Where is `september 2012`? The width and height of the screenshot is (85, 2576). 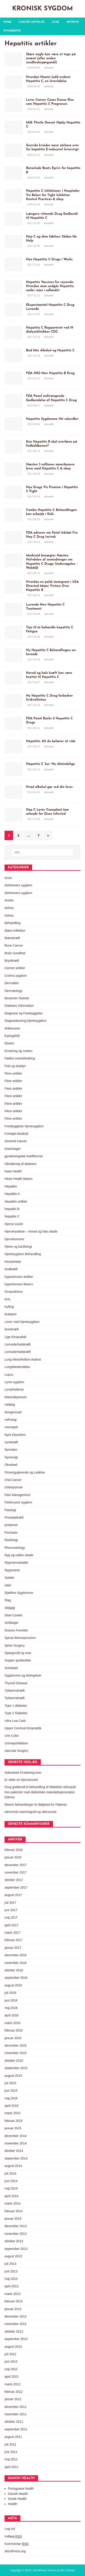 september 2012 is located at coordinates (16, 2339).